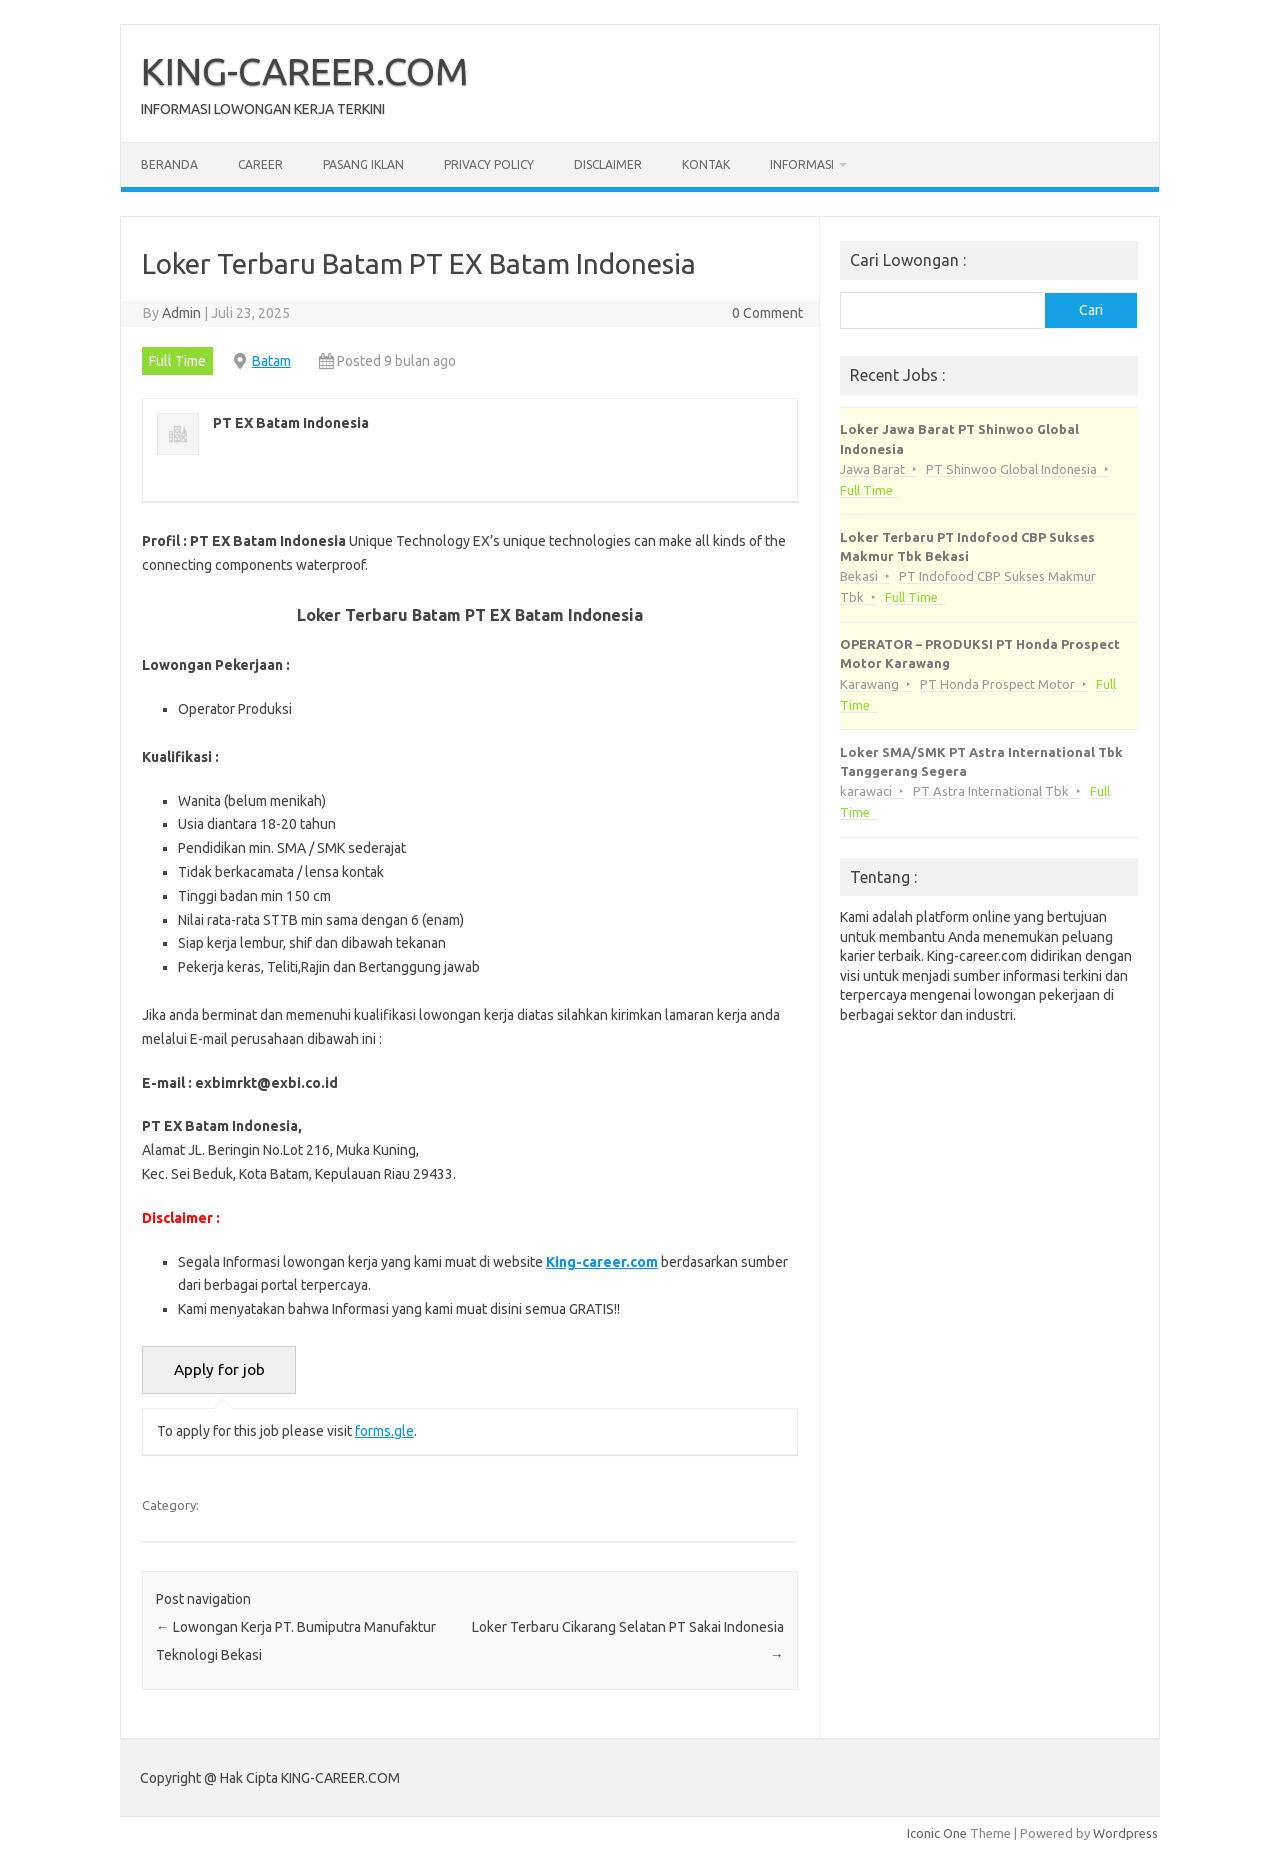 The height and width of the screenshot is (1874, 1280). I want to click on 0 Comment, so click(767, 313).